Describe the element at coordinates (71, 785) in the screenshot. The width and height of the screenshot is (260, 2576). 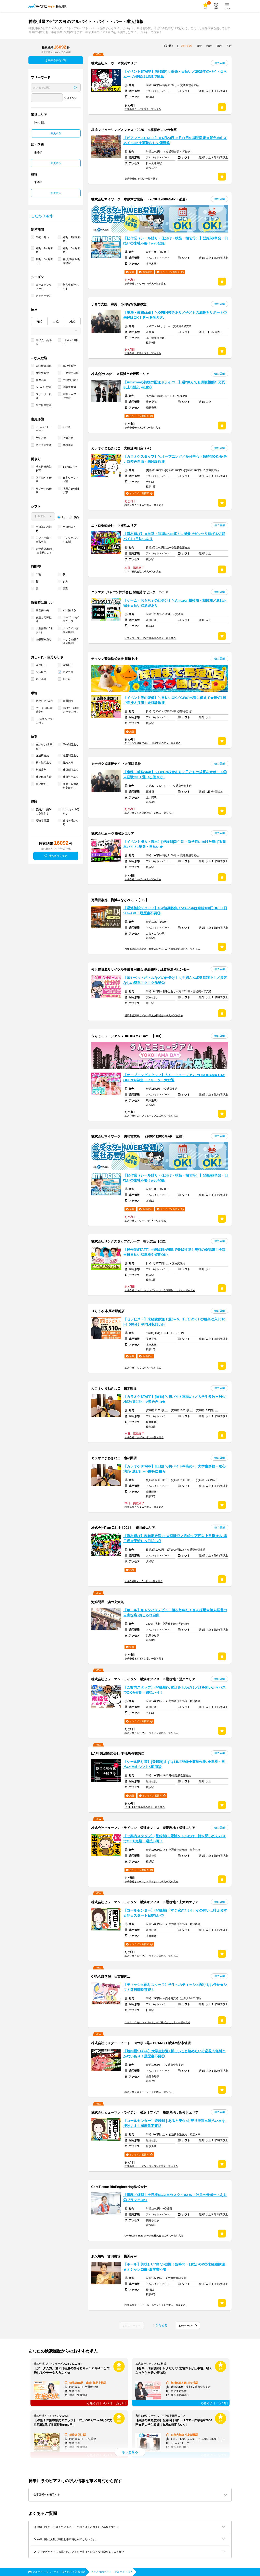
I see `産休・育休取得実績あり` at that location.